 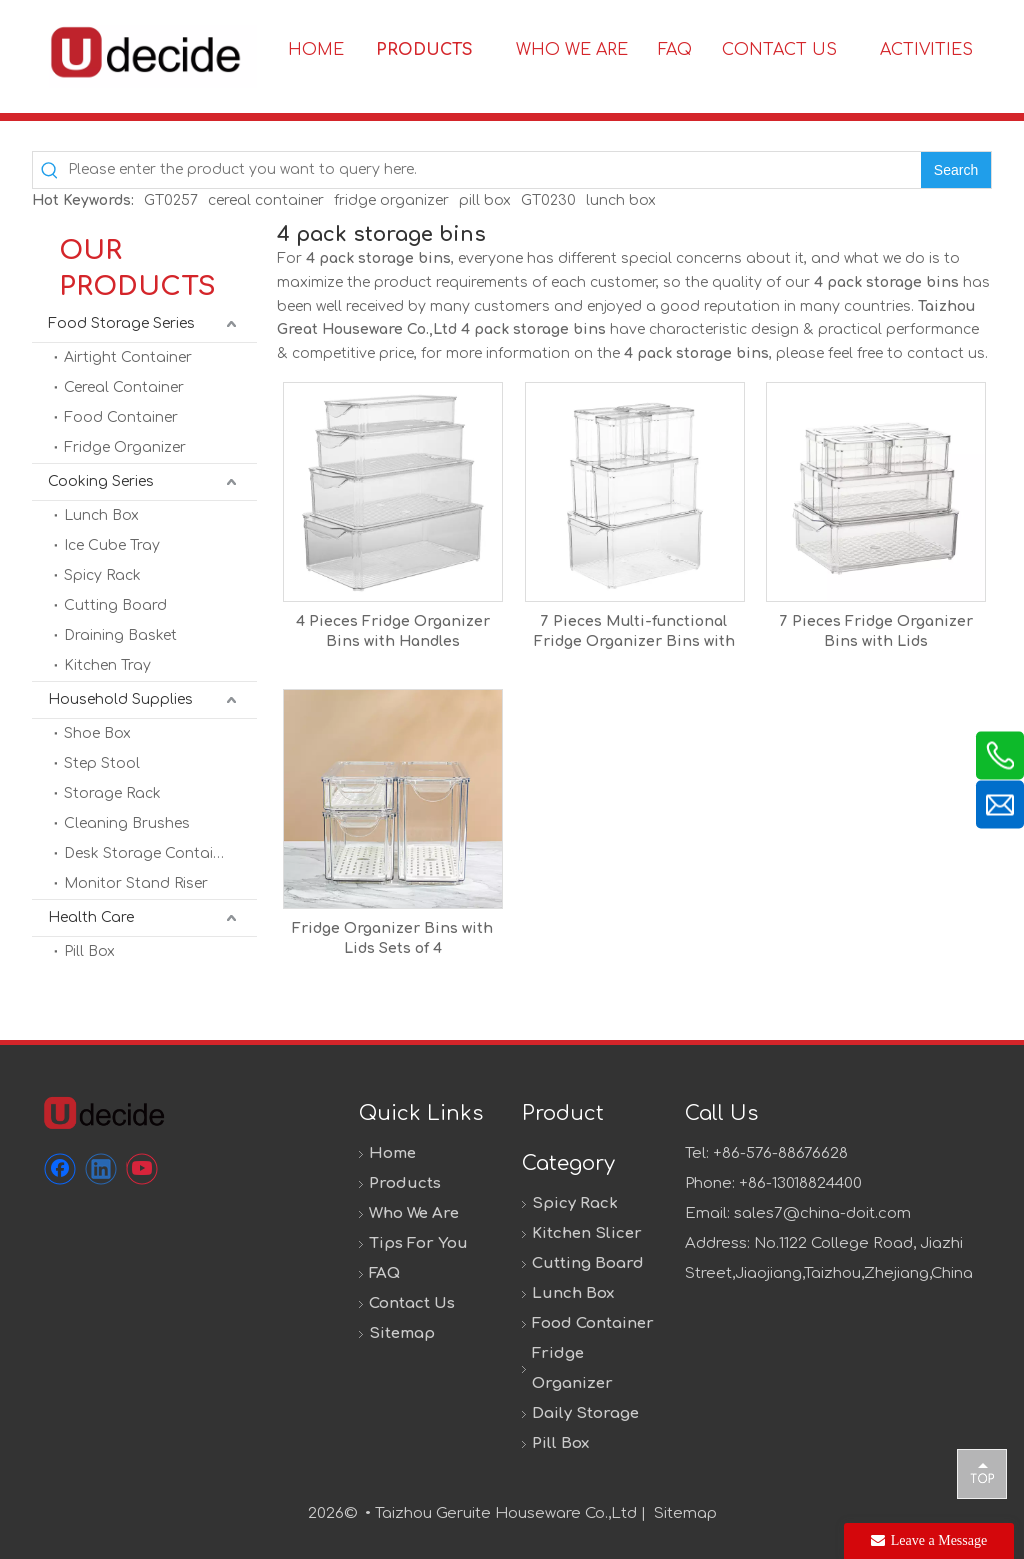 I want to click on Shoe Box, so click(x=97, y=733).